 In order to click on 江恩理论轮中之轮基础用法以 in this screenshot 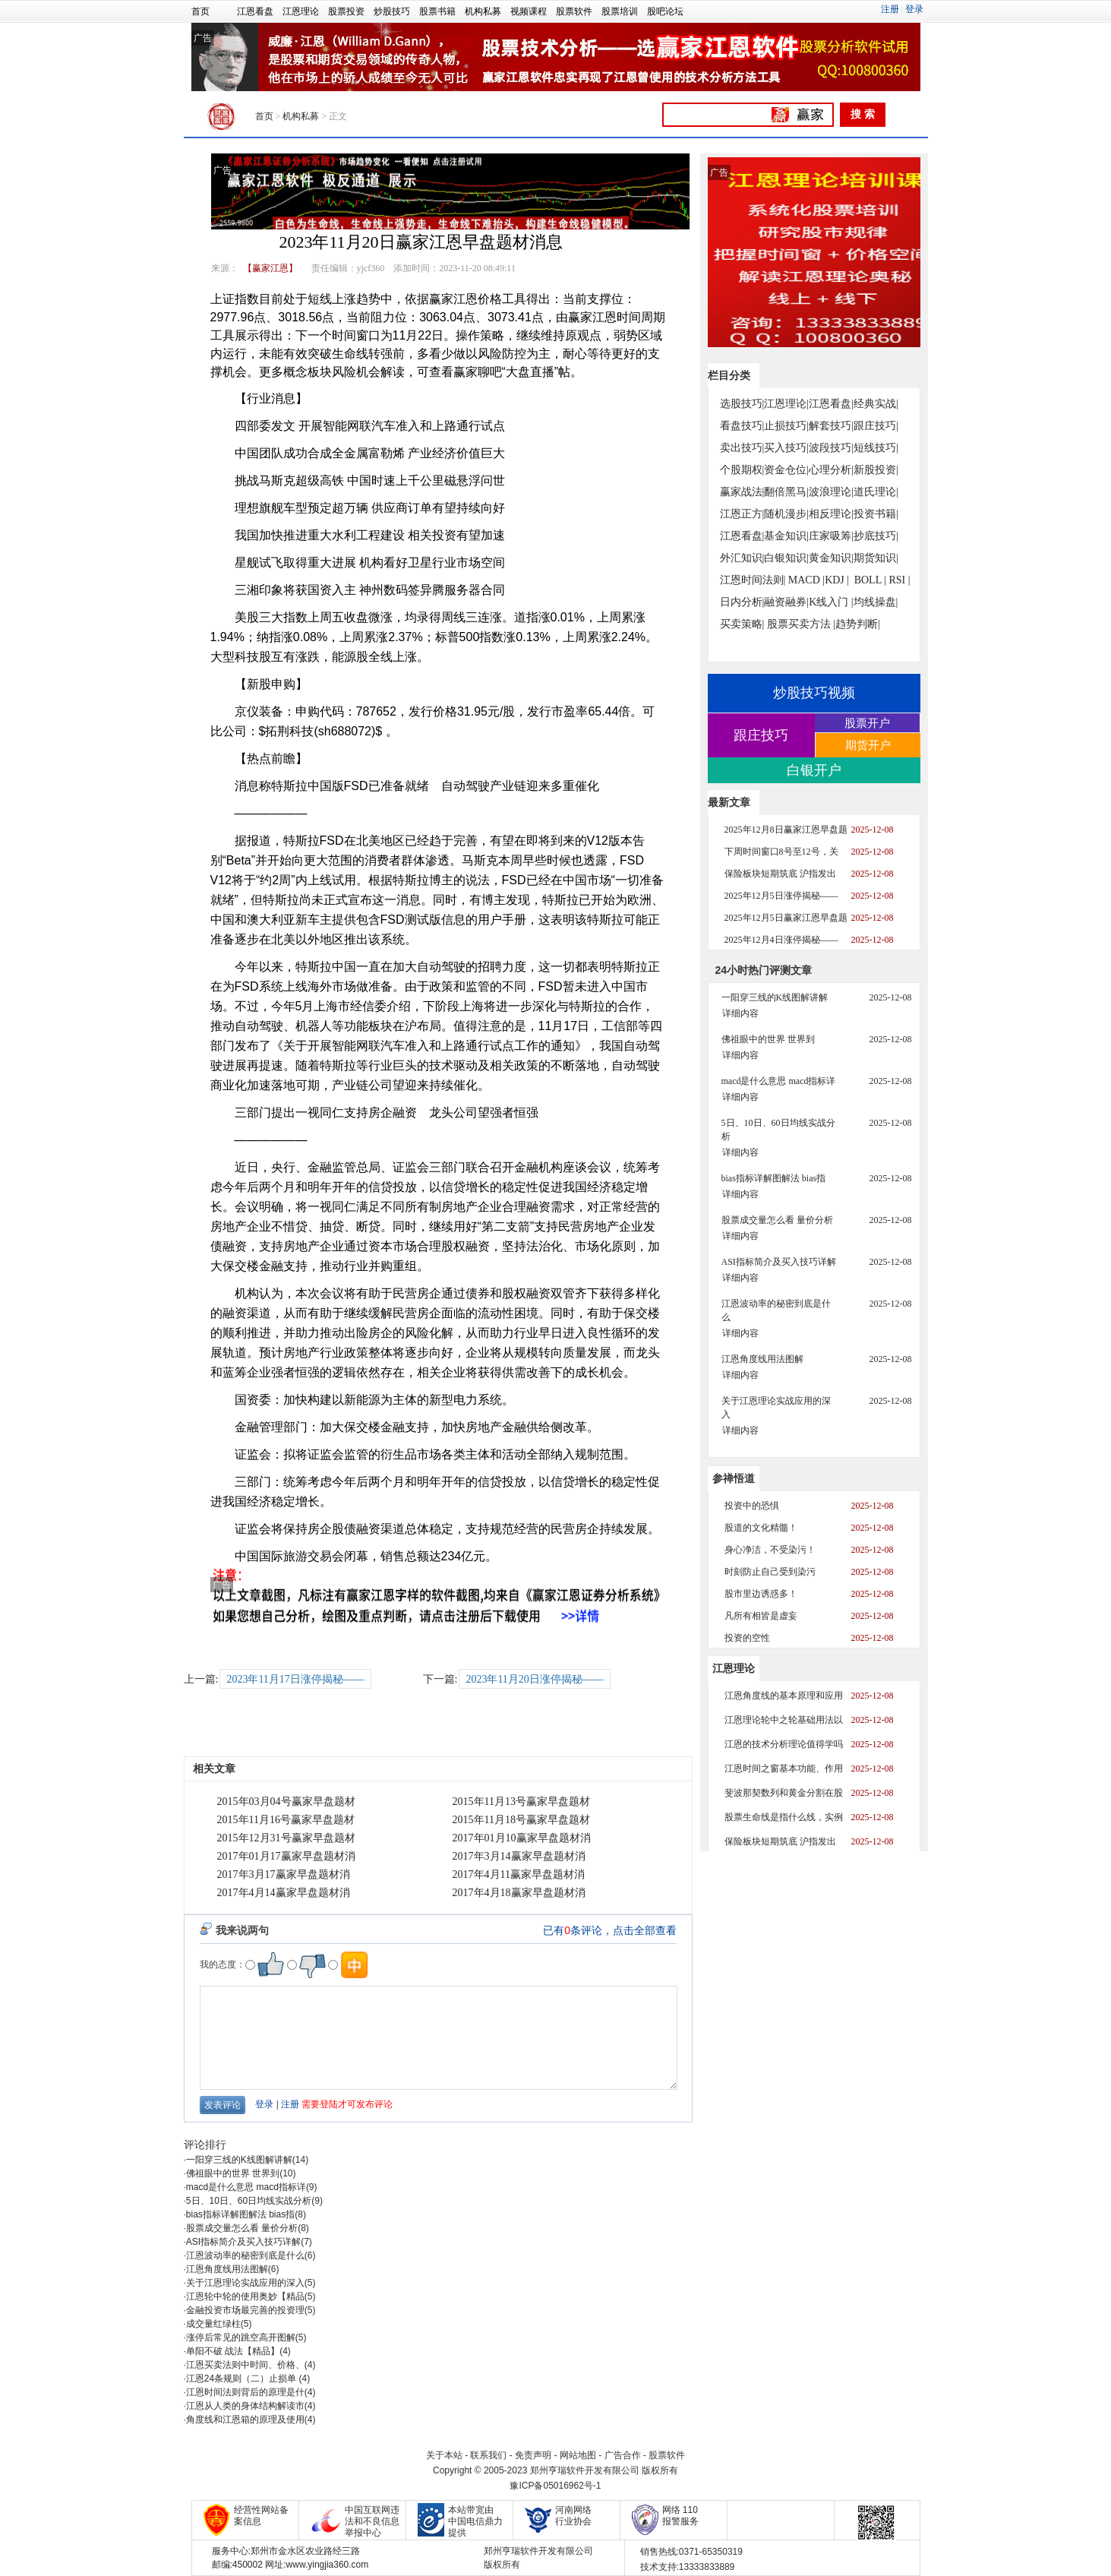, I will do `click(783, 1720)`.